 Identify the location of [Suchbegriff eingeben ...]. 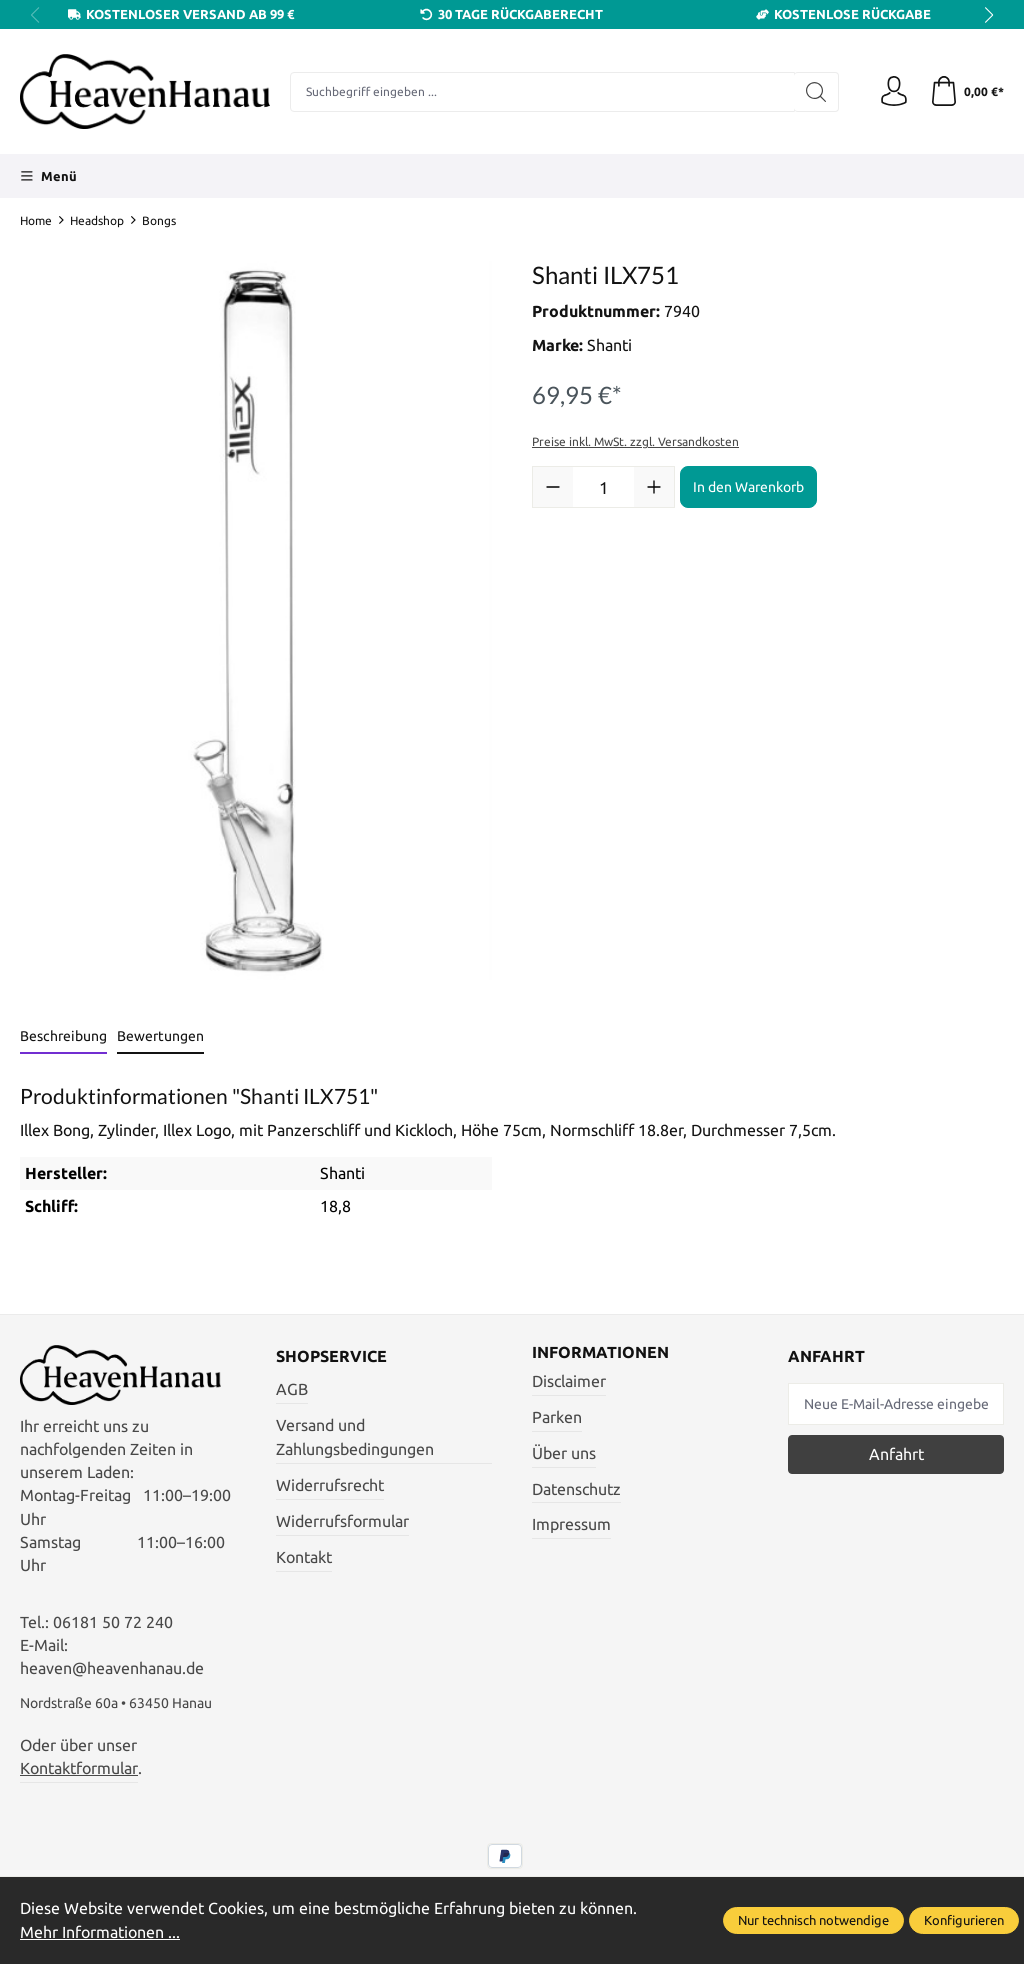
(542, 92).